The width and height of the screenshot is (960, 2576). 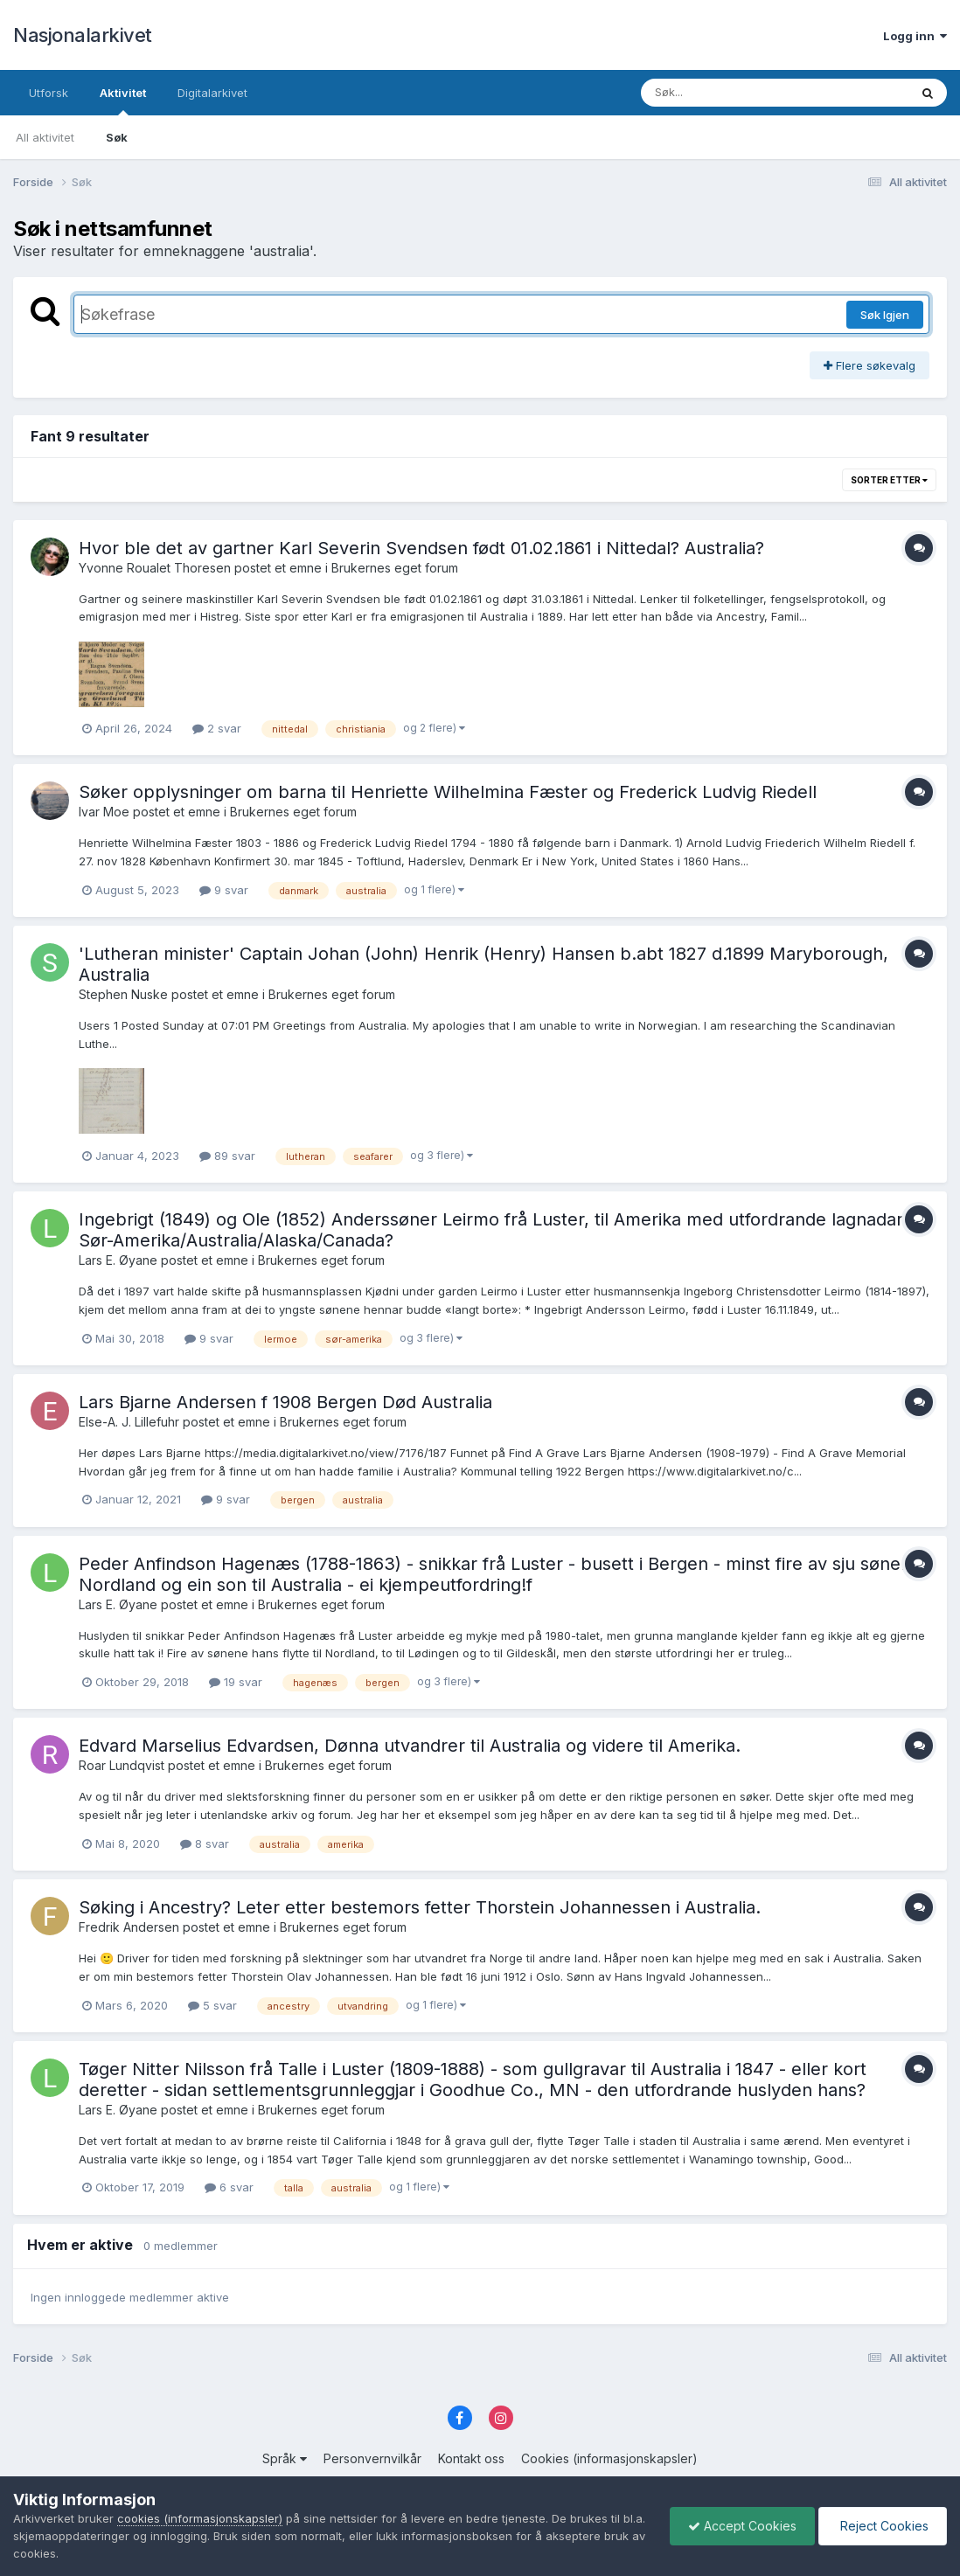 I want to click on 6 svar, so click(x=229, y=2187).